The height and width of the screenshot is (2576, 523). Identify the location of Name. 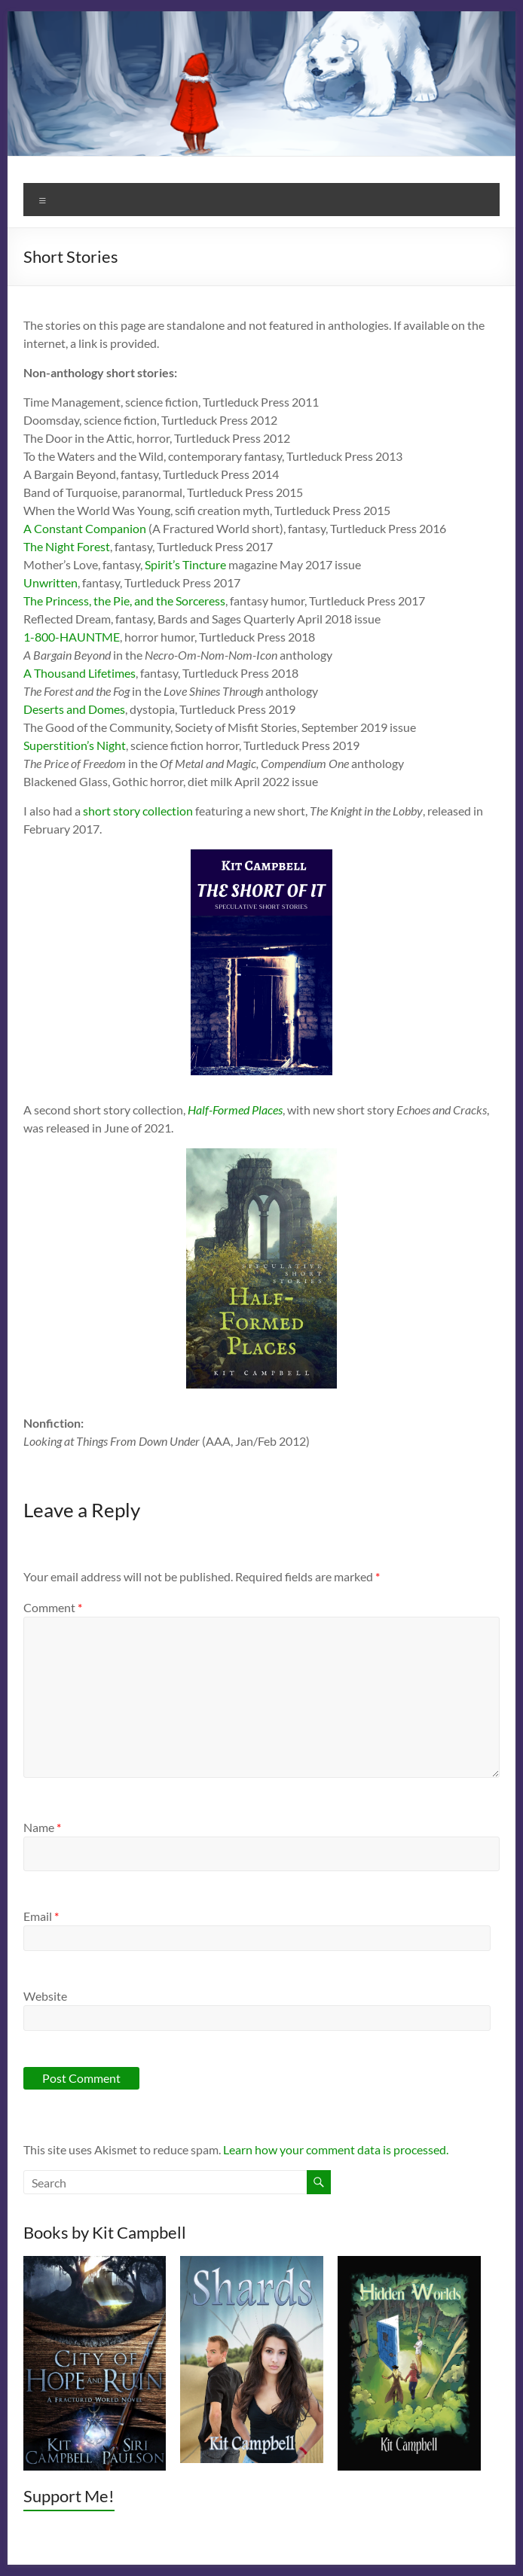
(42, 1827).